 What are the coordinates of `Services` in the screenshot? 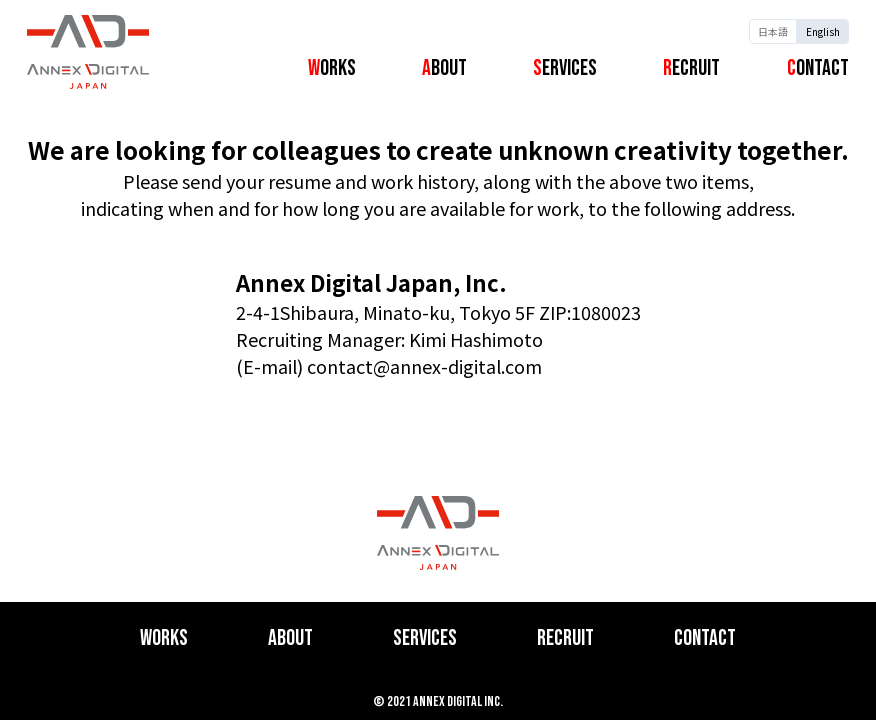 It's located at (565, 68).